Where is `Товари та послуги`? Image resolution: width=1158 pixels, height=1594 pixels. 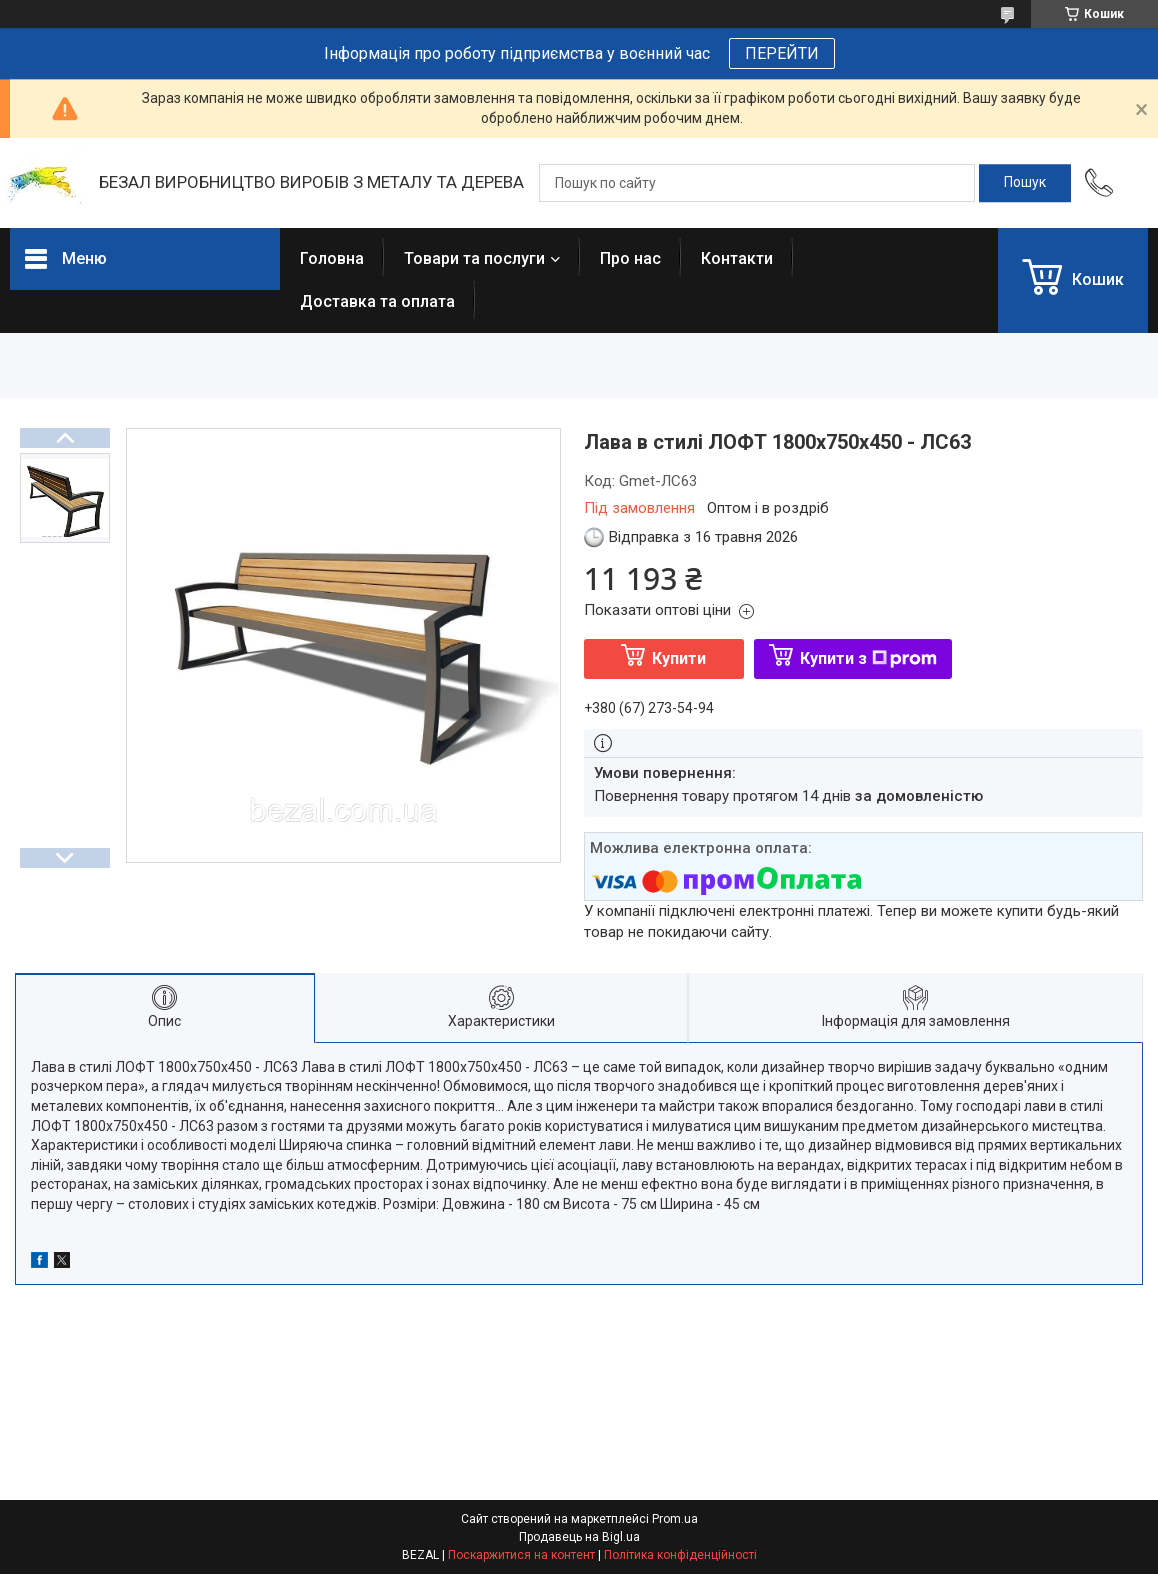 Товари та послуги is located at coordinates (474, 258).